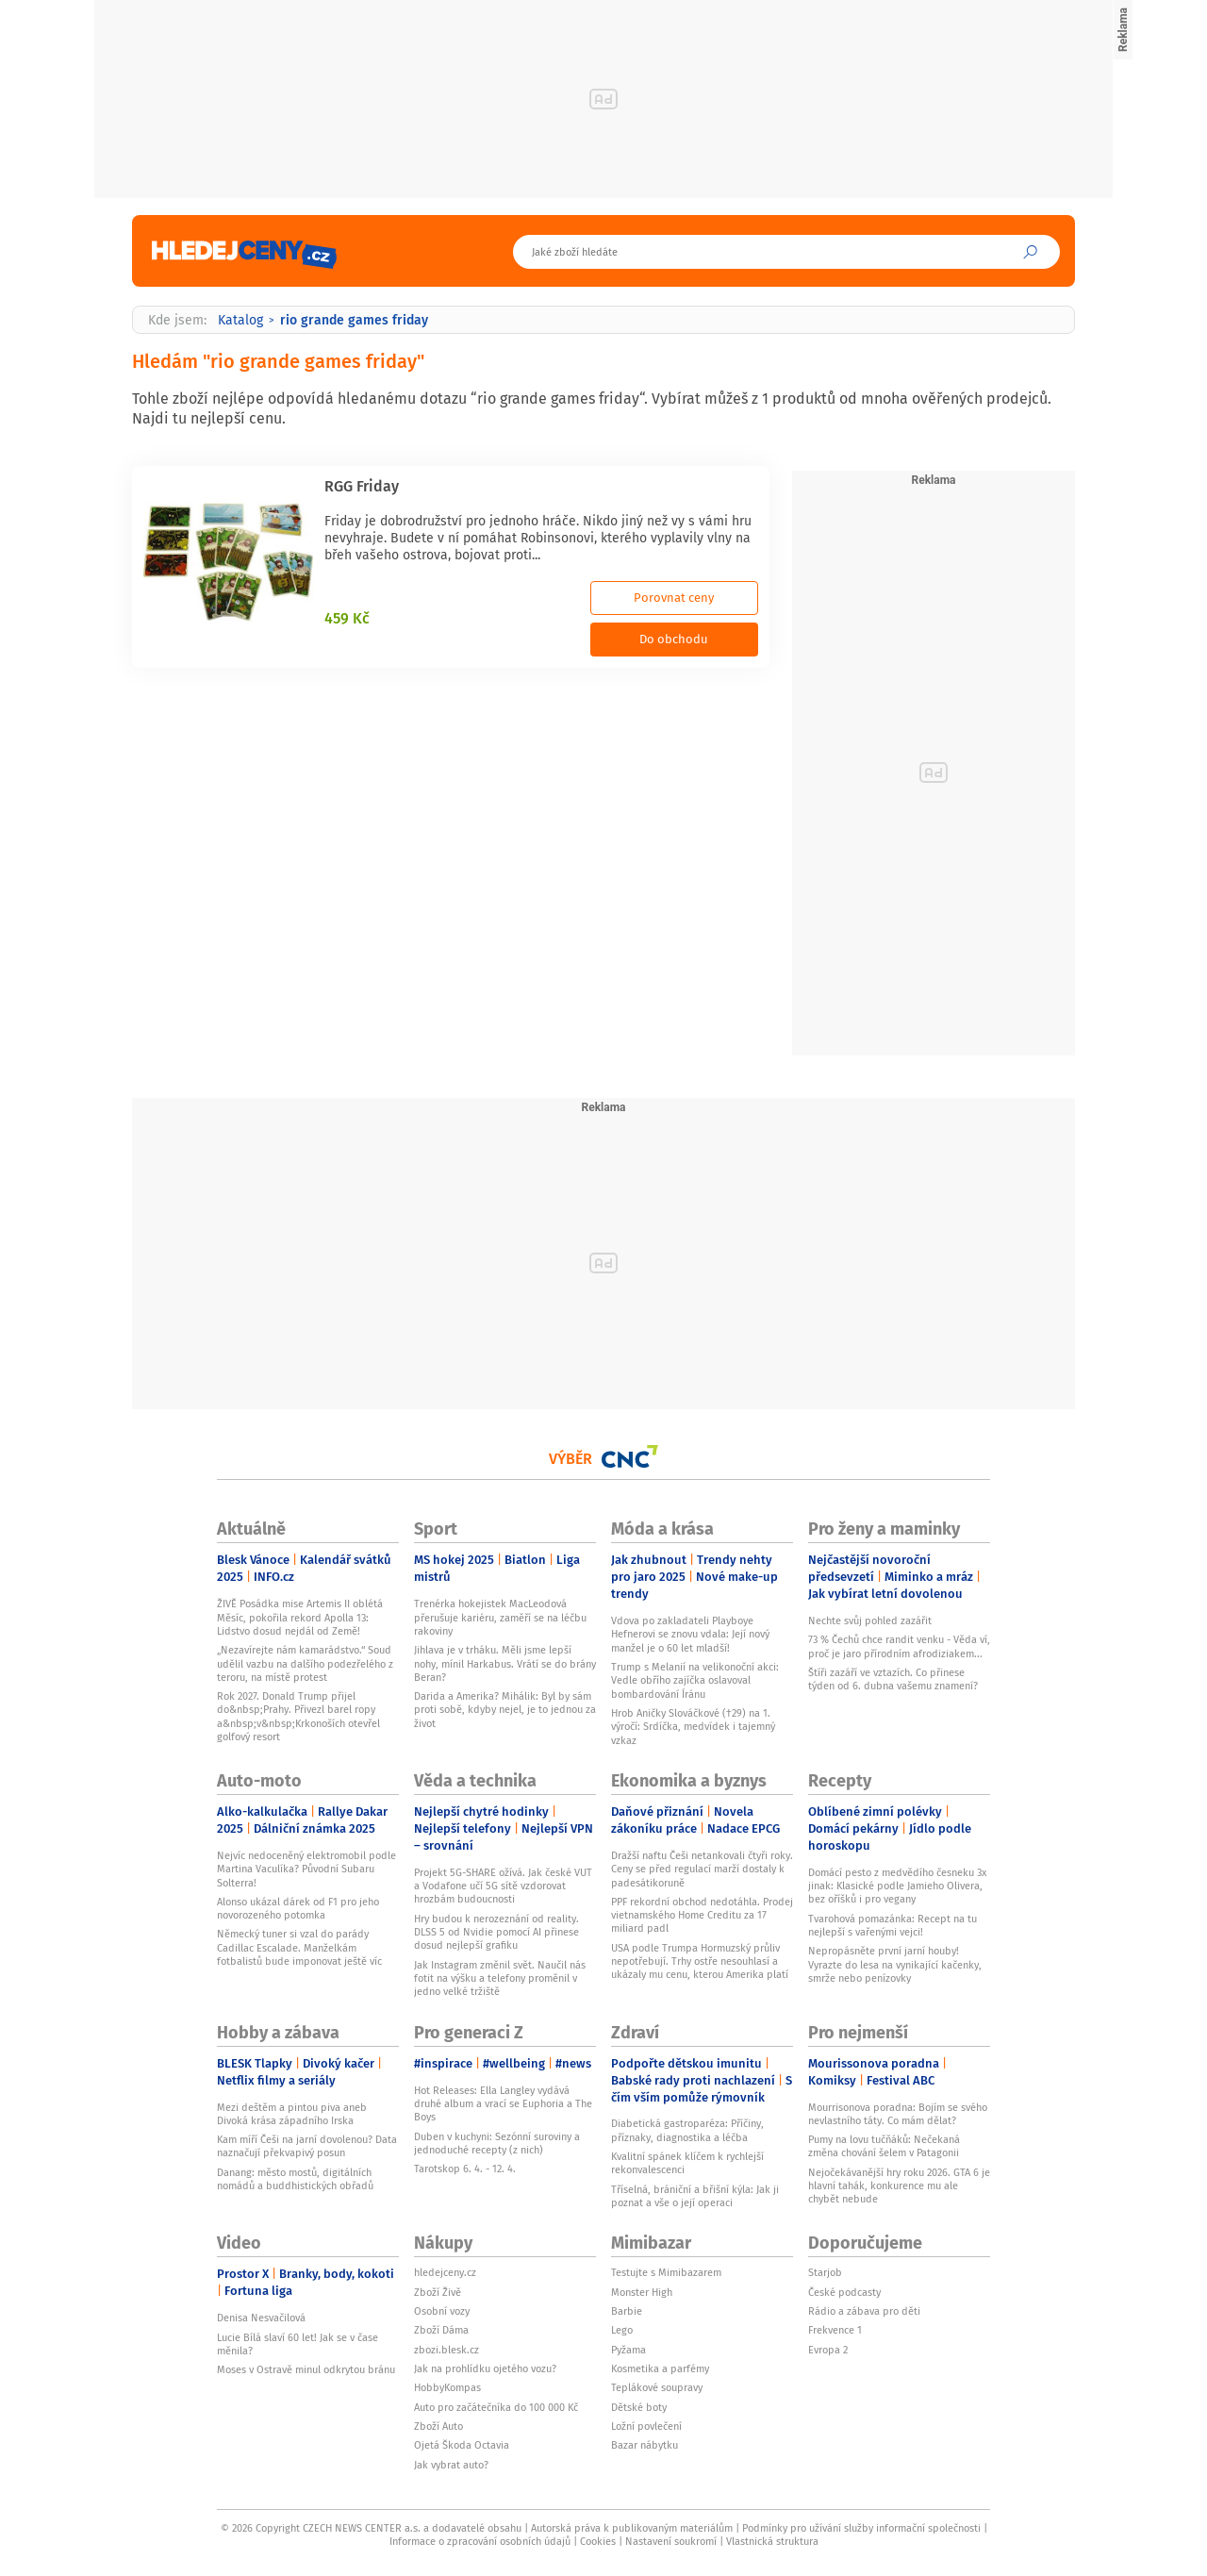 This screenshot has height=2576, width=1207. What do you see at coordinates (639, 2407) in the screenshot?
I see `Dětské boty` at bounding box center [639, 2407].